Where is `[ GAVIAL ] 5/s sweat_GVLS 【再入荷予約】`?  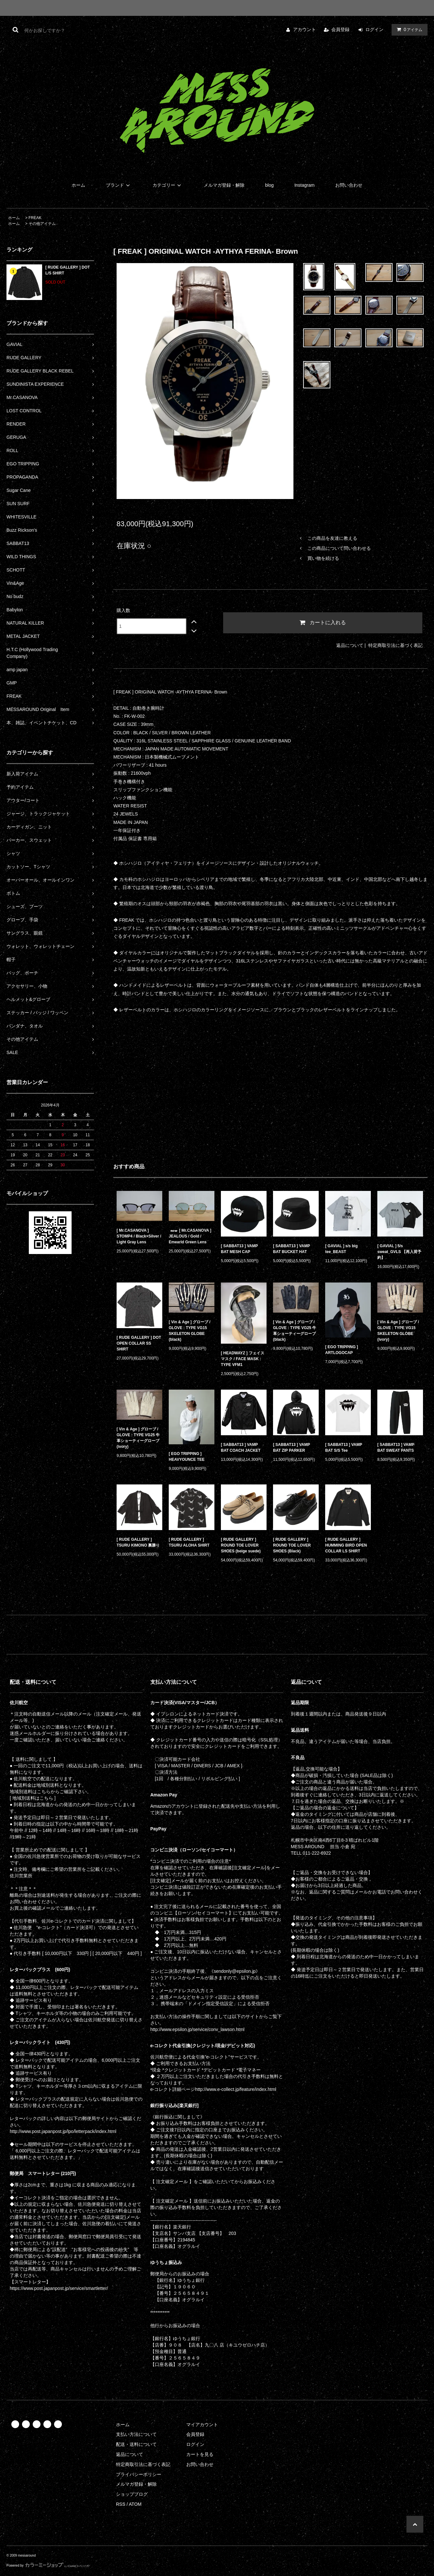
[ GAVIAL ] 5/s sweat_GVLS 【再入荷予約】 is located at coordinates (399, 1252).